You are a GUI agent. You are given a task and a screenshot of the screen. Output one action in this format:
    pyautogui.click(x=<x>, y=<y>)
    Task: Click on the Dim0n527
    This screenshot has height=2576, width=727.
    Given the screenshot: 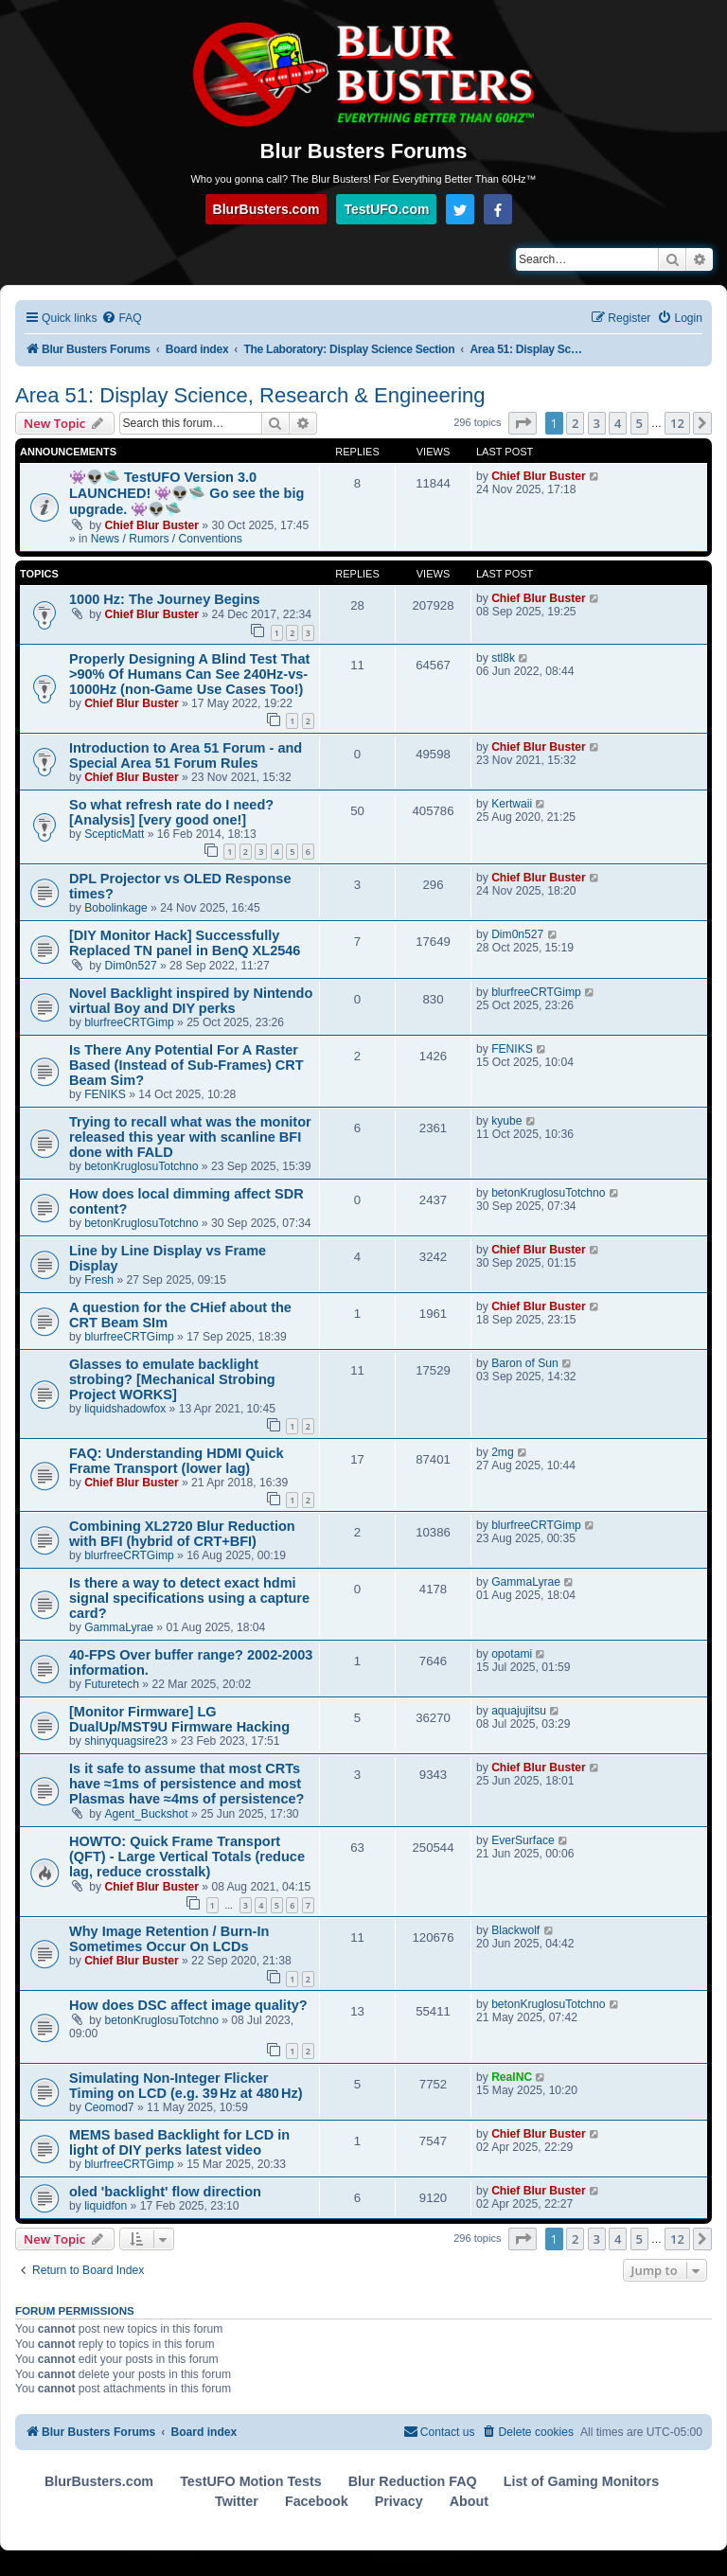 What is the action you would take?
    pyautogui.click(x=131, y=965)
    